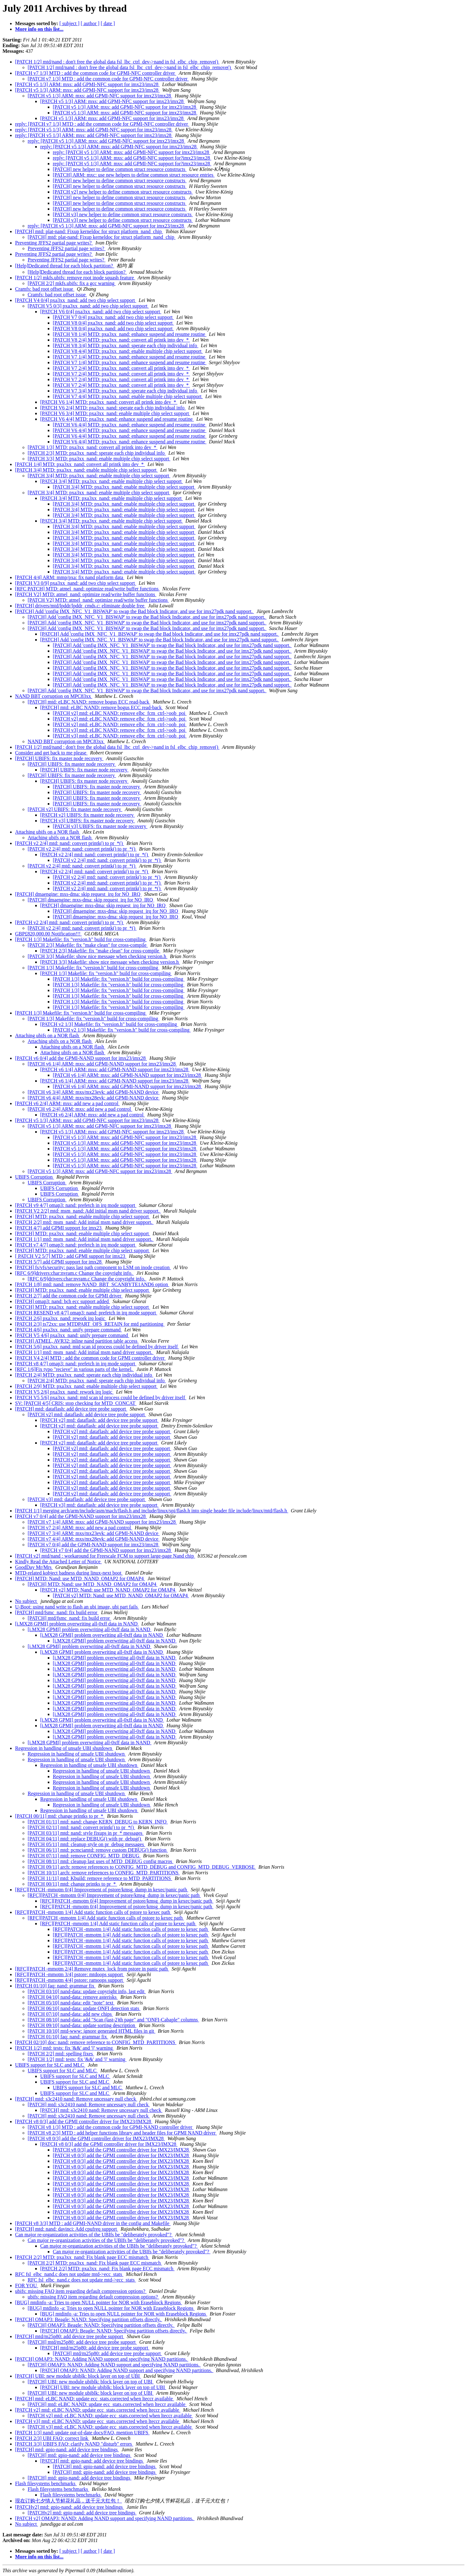  What do you see at coordinates (117, 61) in the screenshot?
I see `[PATCH 1/2] mtd/nand : don't free the global data fsl_lbc_ctrl_dev->nand in fsl_elbc_chip_remove()` at bounding box center [117, 61].